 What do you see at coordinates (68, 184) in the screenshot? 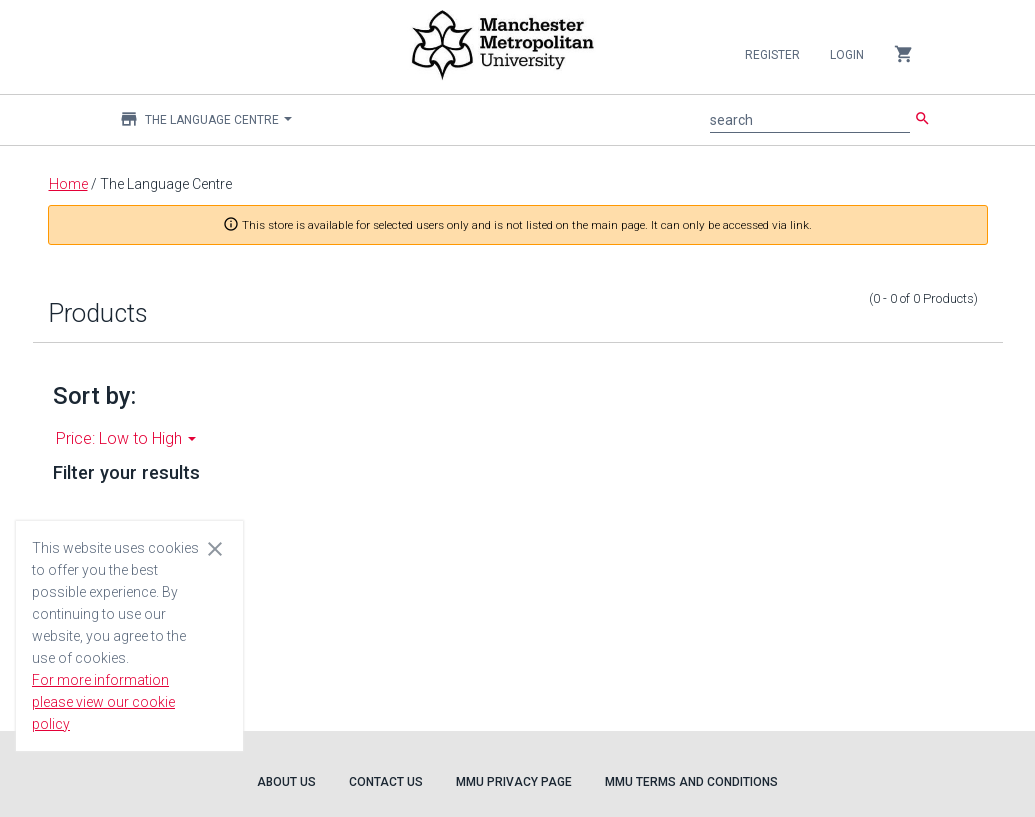
I see `Home` at bounding box center [68, 184].